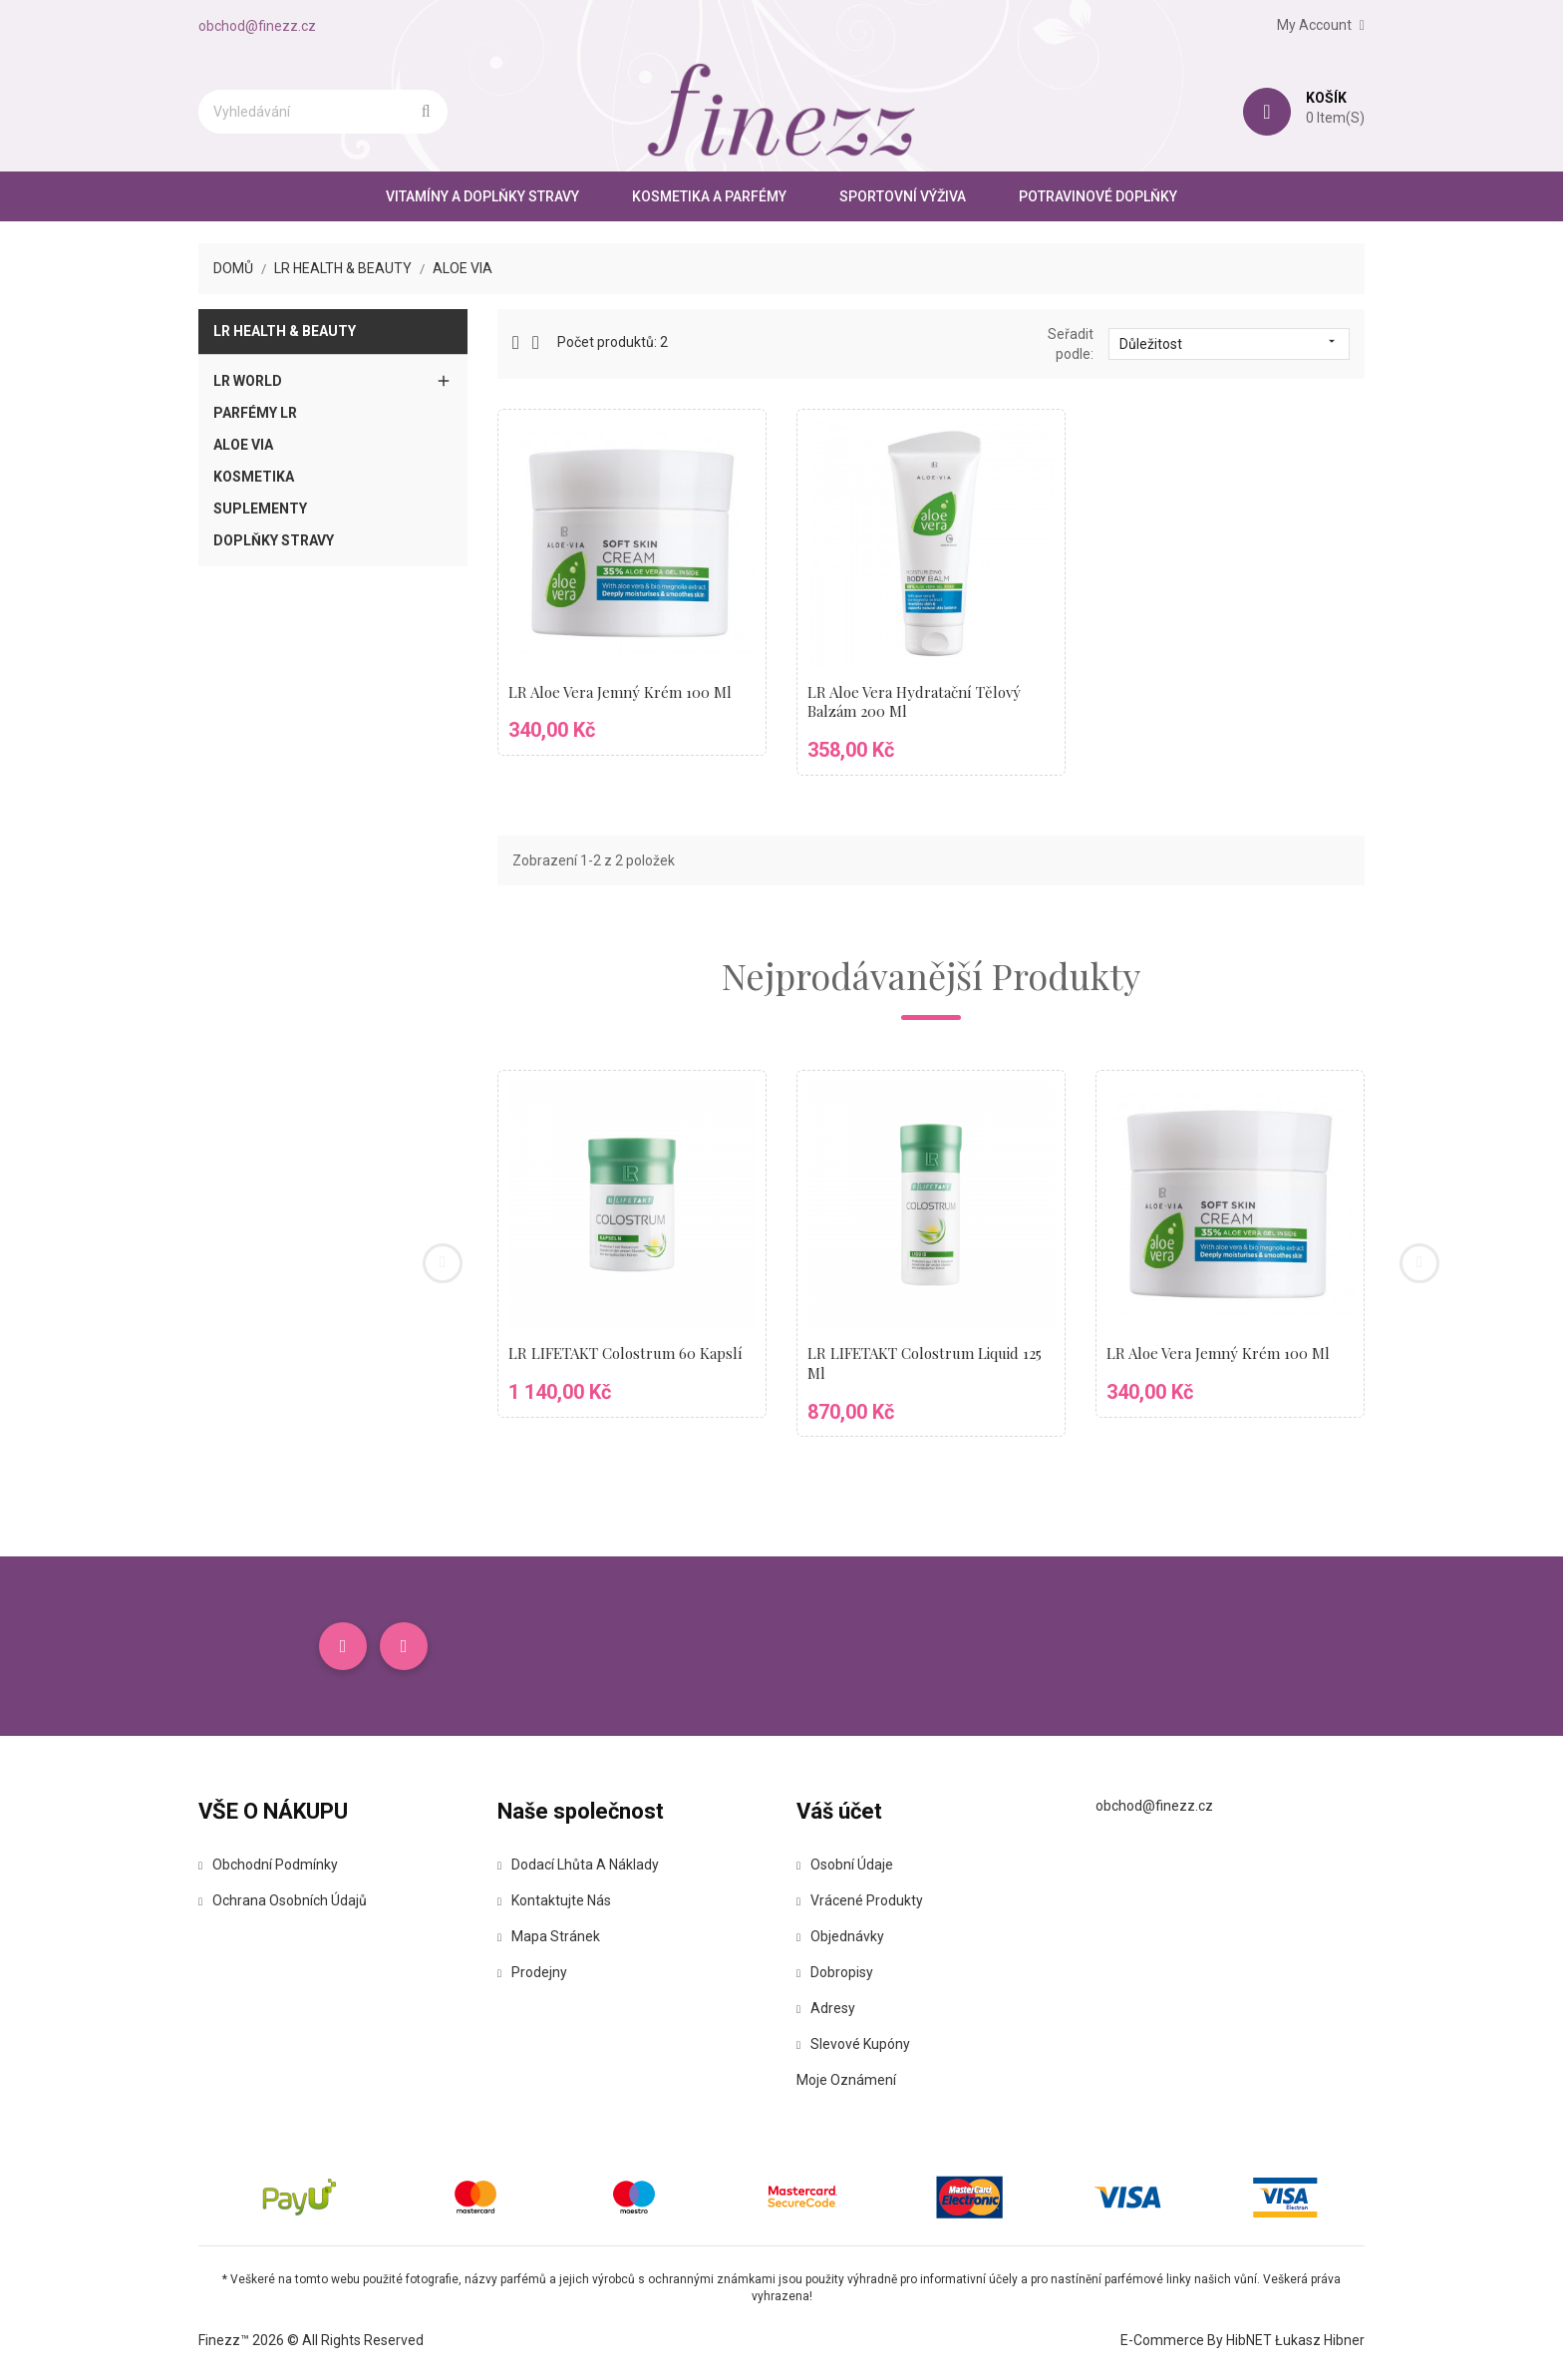 This screenshot has width=1563, height=2380. What do you see at coordinates (253, 477) in the screenshot?
I see `Kosmetika` at bounding box center [253, 477].